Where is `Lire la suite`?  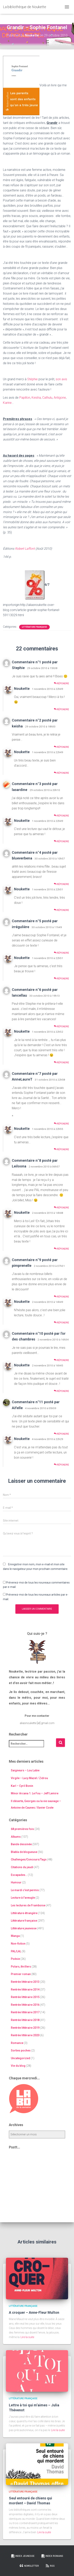
Lire la suite is located at coordinates (27, 2337).